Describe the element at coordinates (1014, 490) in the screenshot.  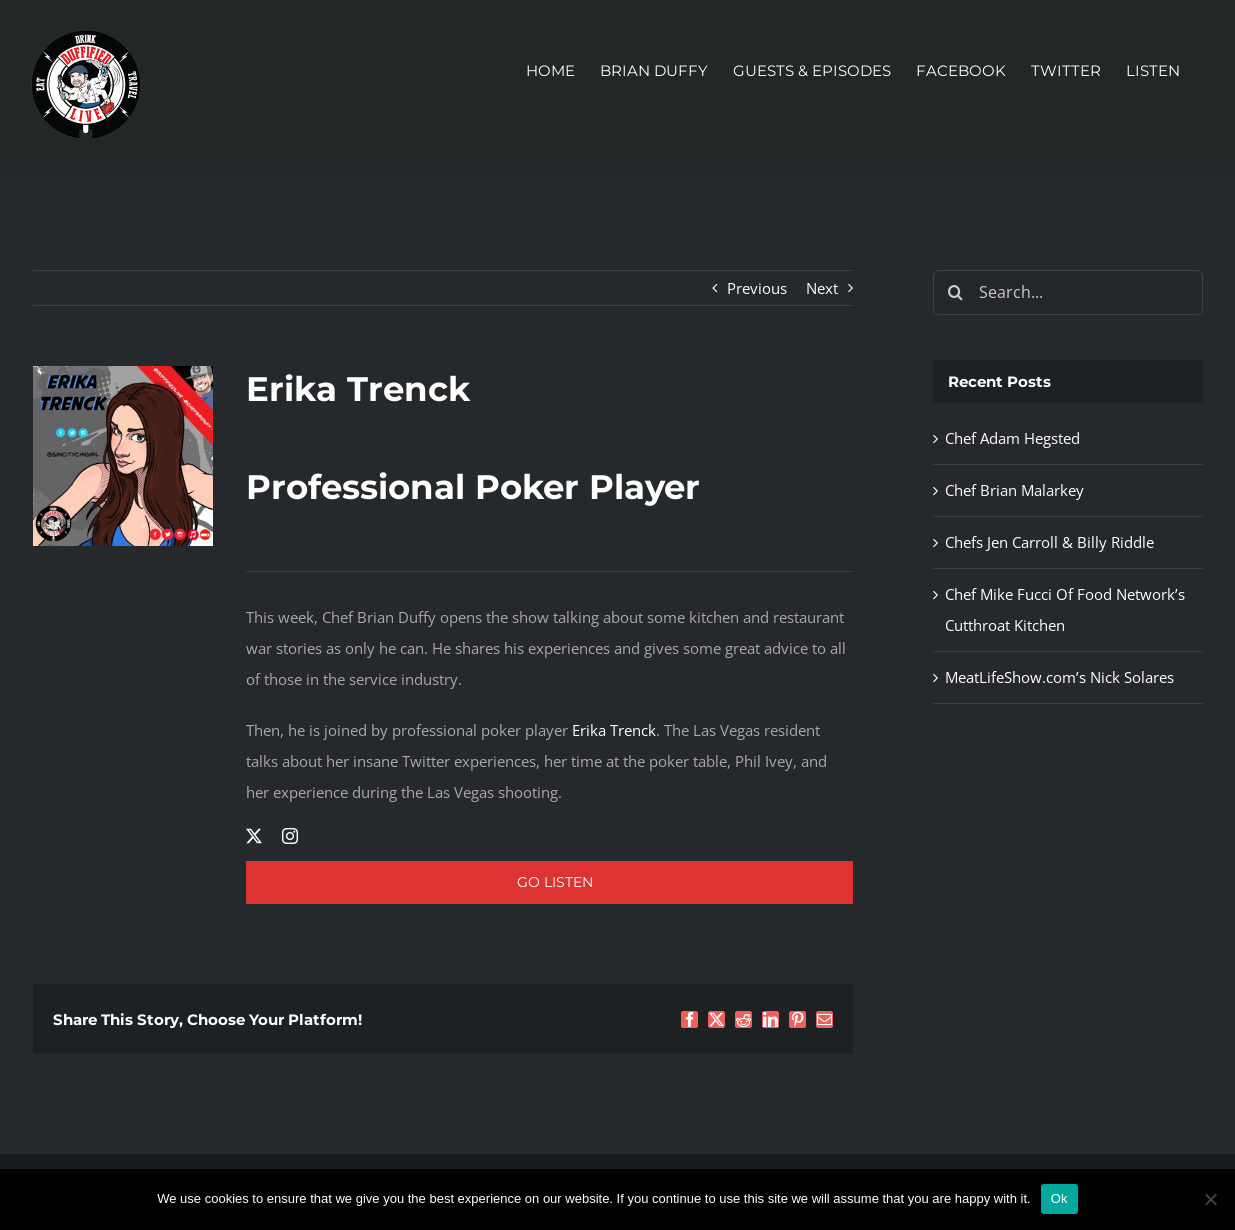
I see `Chef Brian Malarkey` at that location.